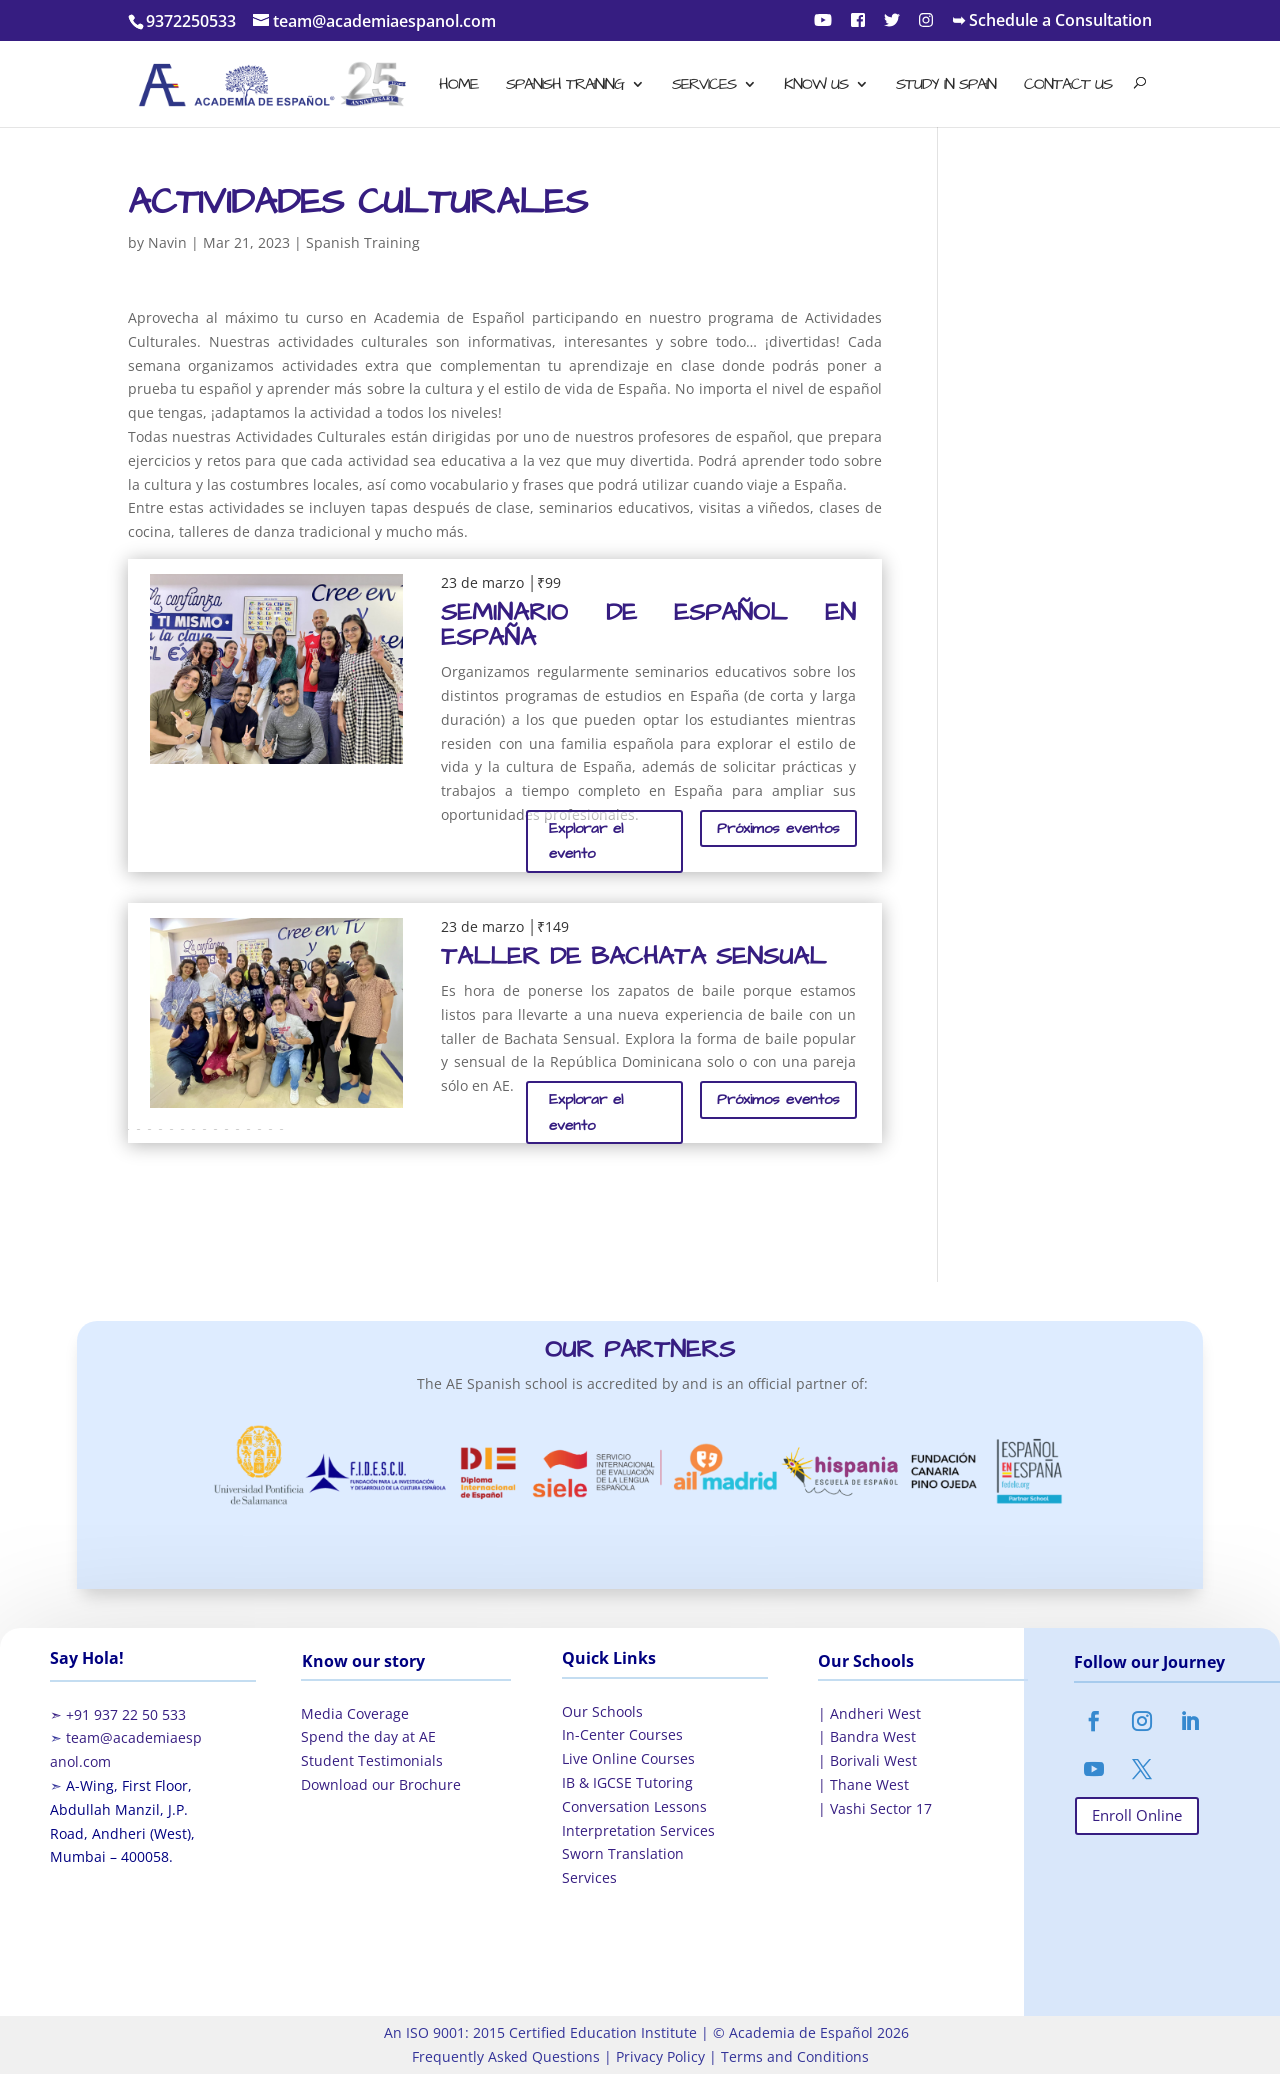 The width and height of the screenshot is (1280, 2074). What do you see at coordinates (946, 86) in the screenshot?
I see `Study in Spain` at bounding box center [946, 86].